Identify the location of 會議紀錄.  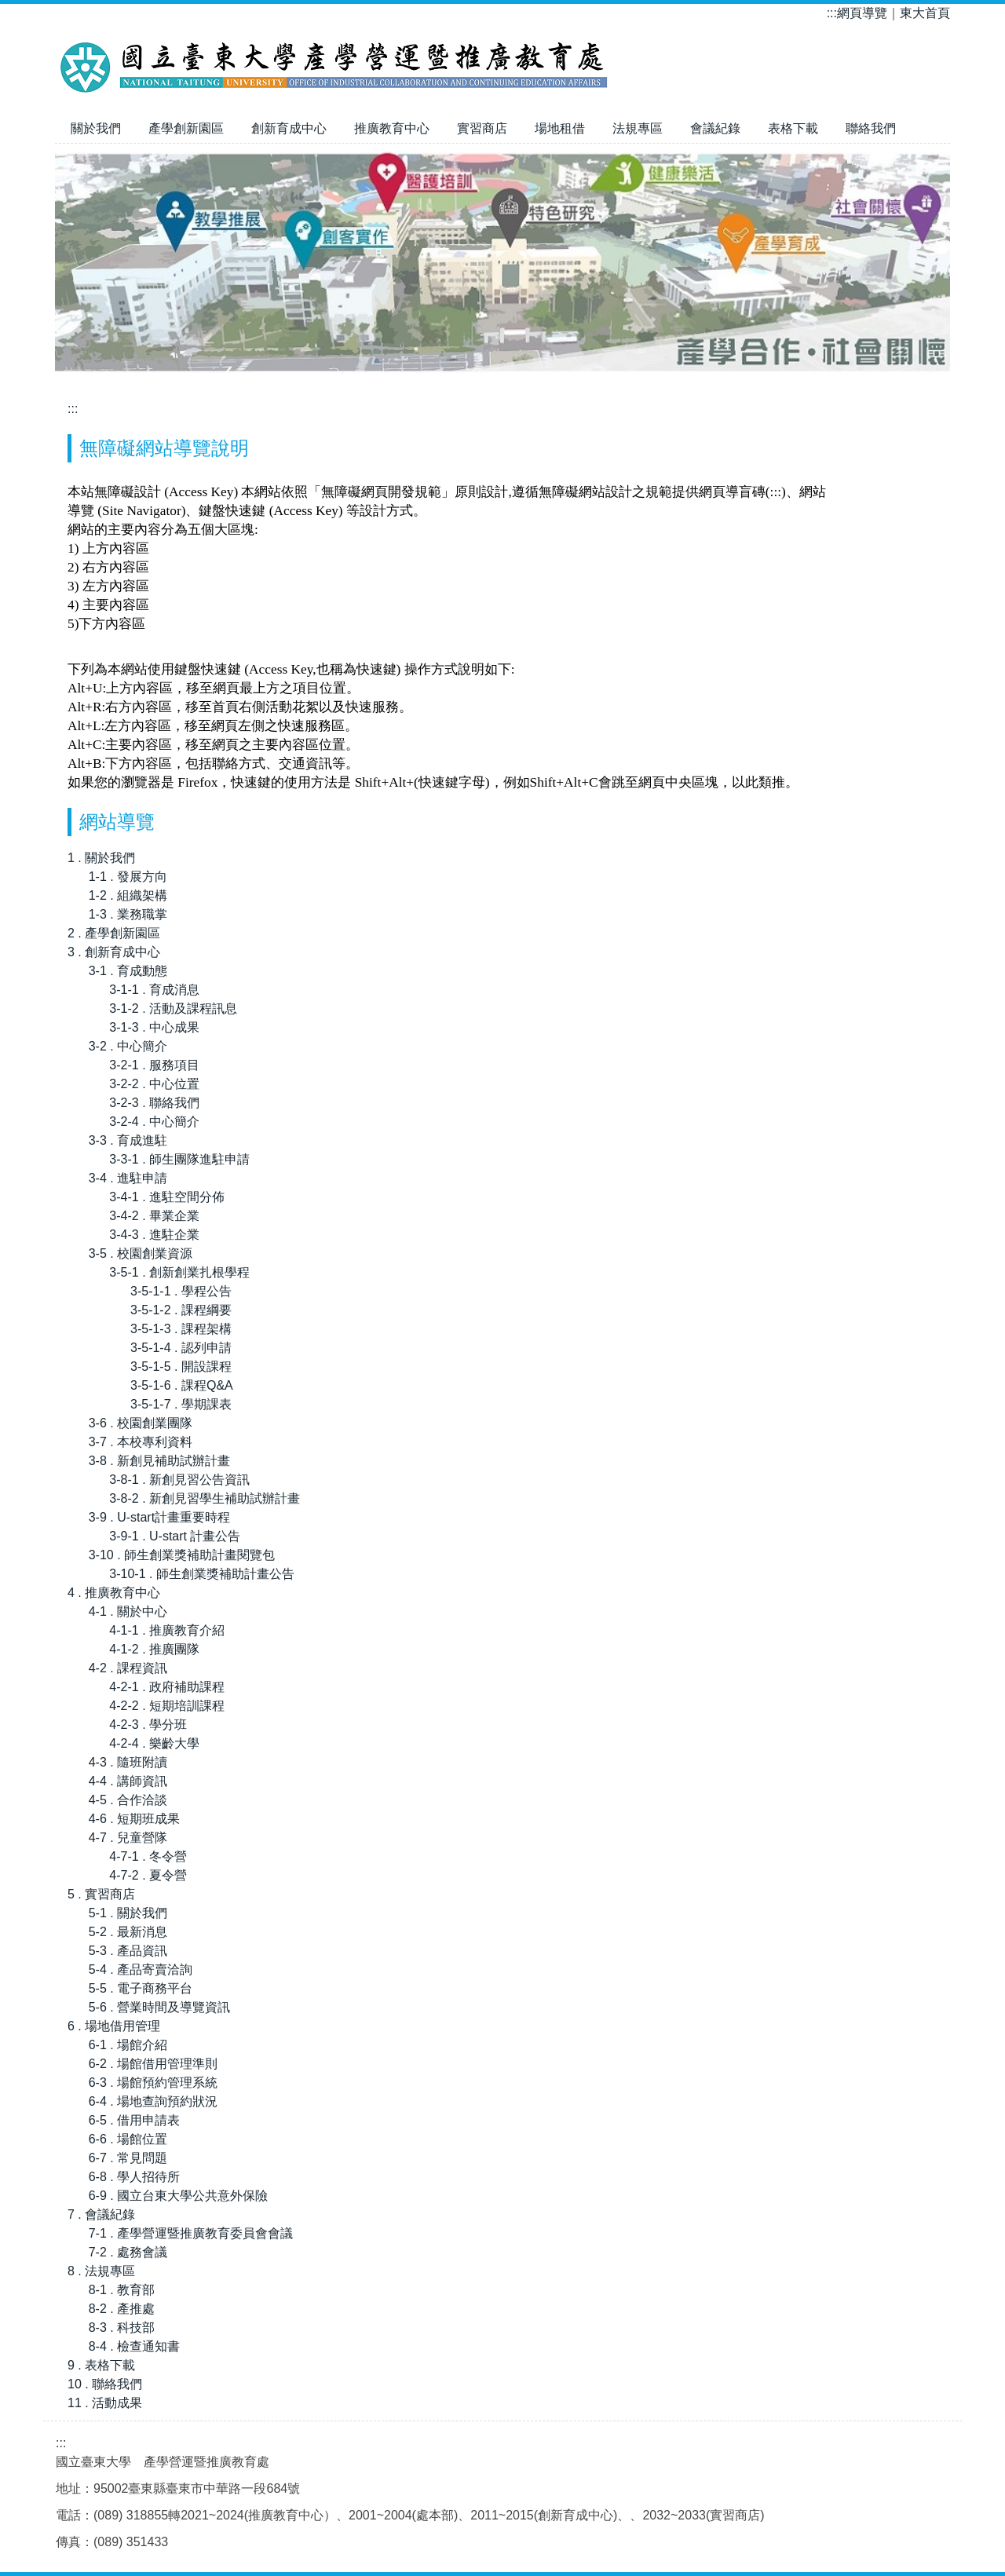
(715, 128).